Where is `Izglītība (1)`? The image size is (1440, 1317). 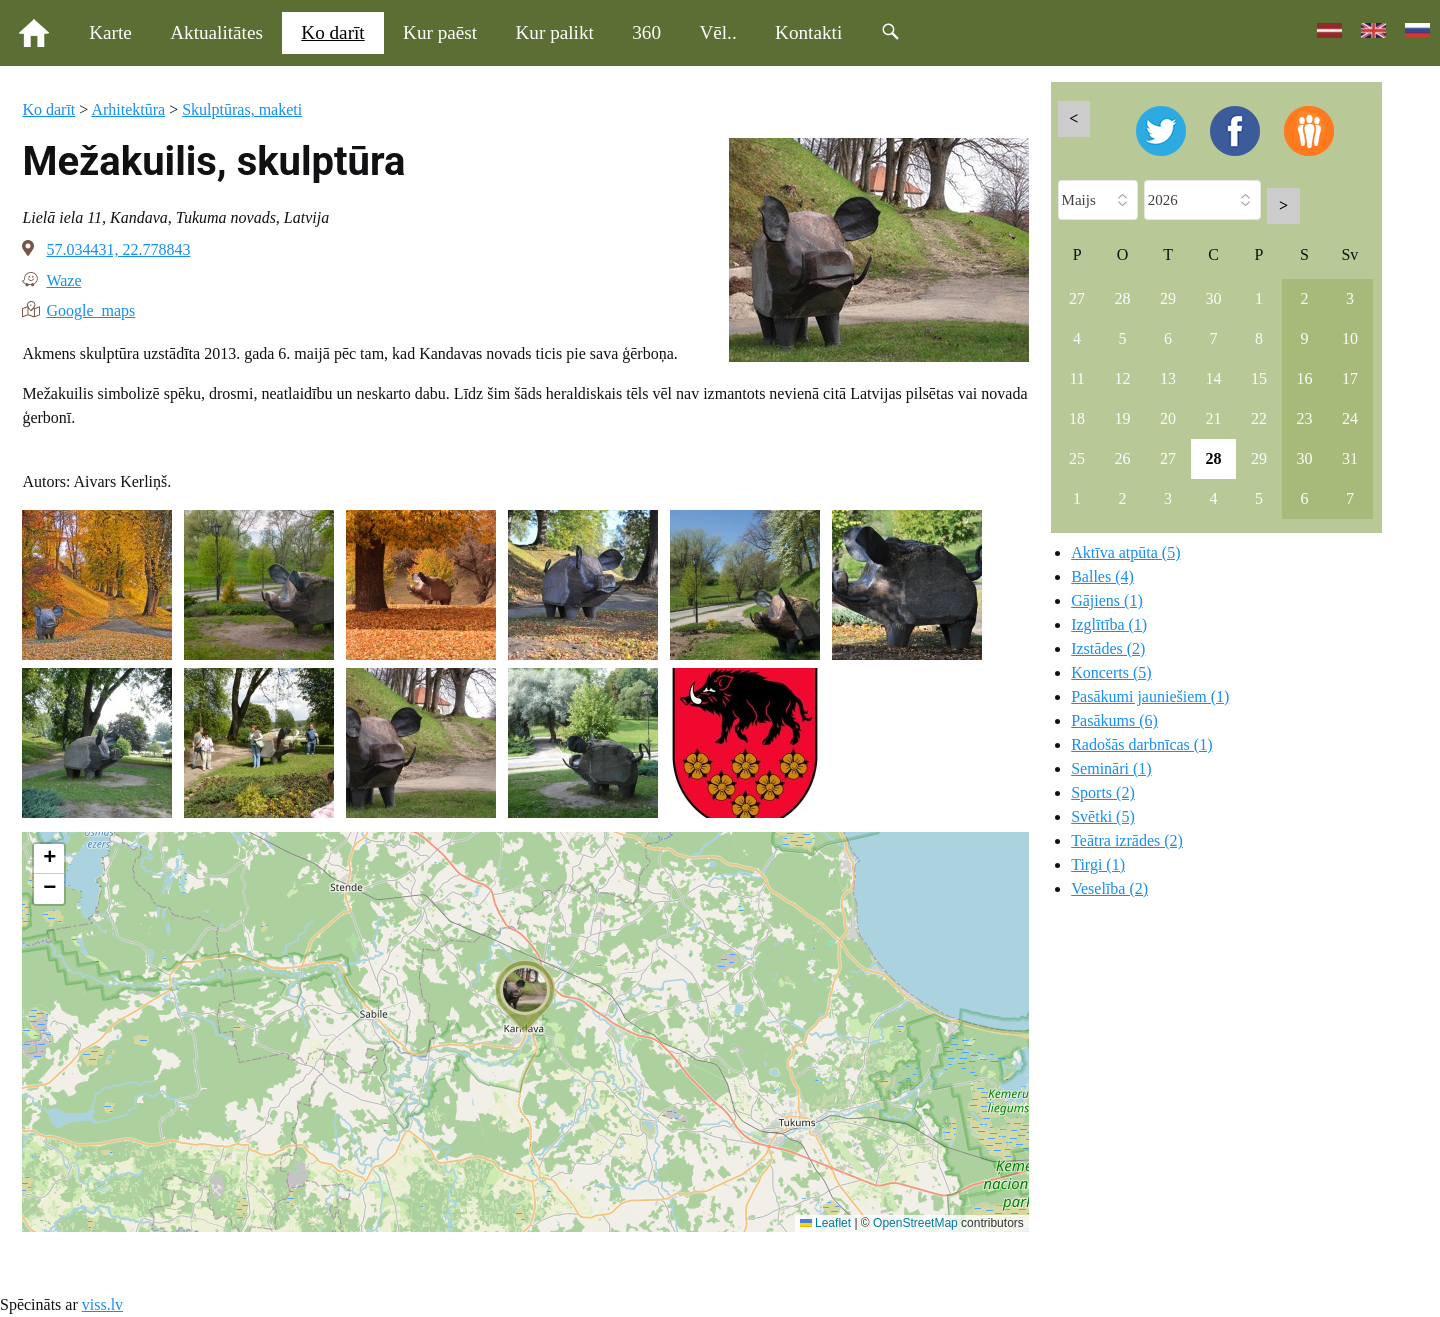 Izglītība (1) is located at coordinates (1109, 624).